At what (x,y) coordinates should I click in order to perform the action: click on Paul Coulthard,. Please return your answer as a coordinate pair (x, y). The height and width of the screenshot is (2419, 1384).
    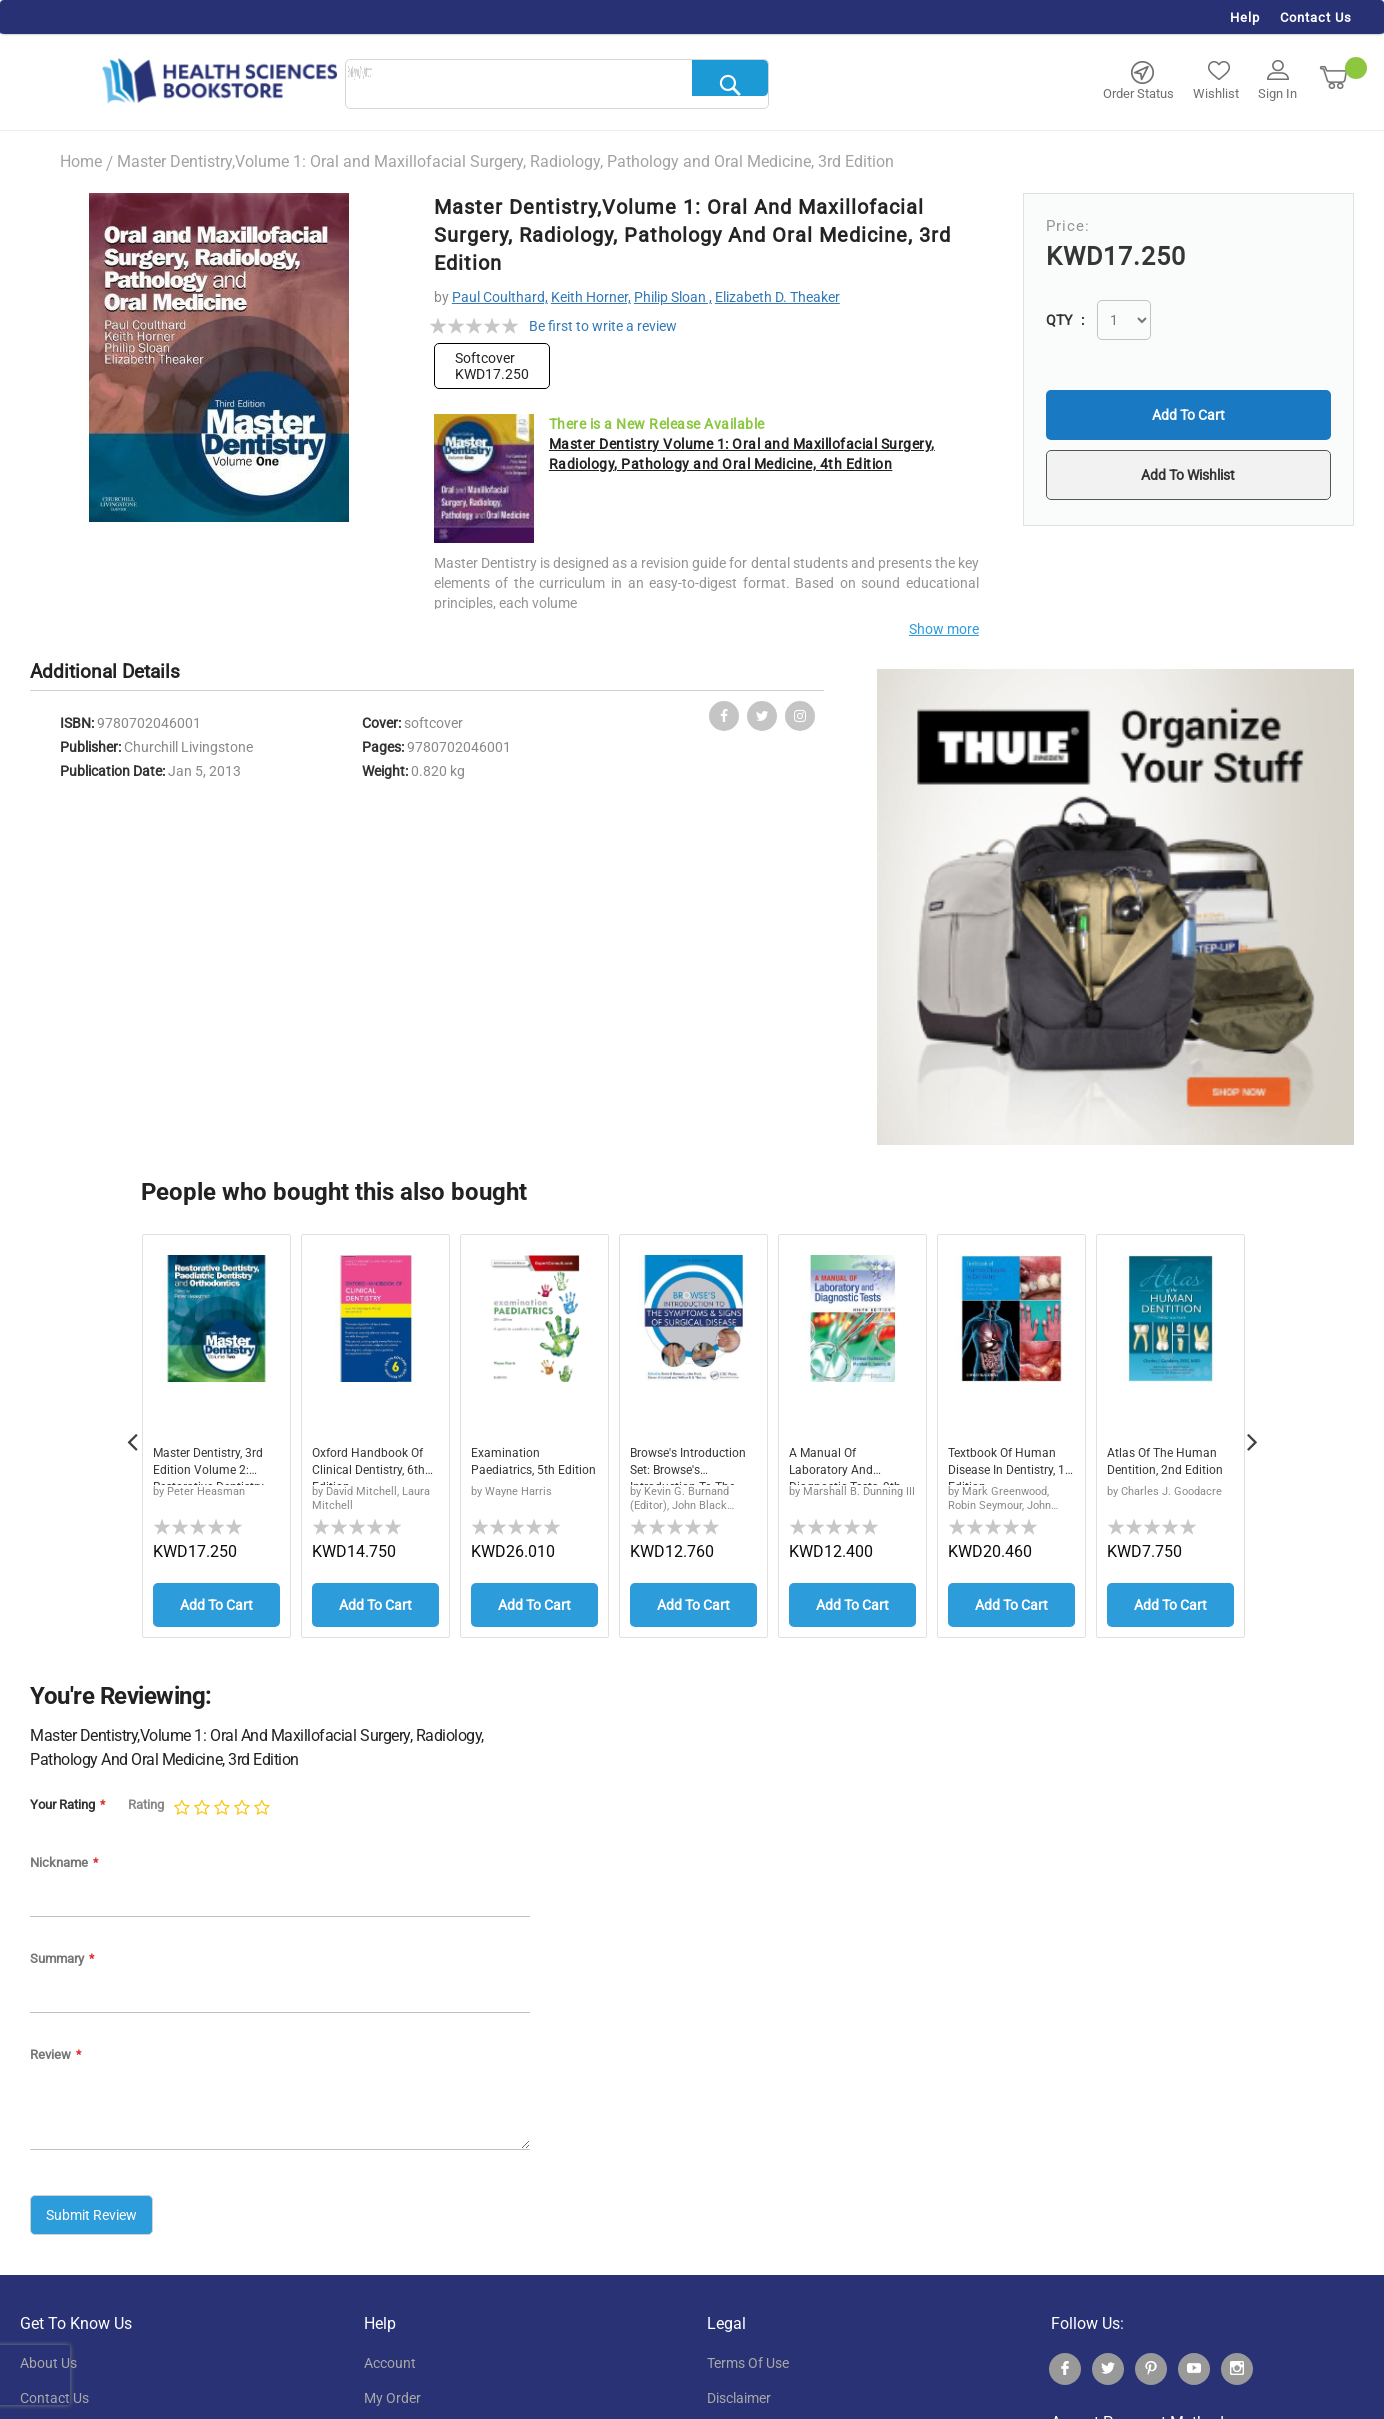
    Looking at the image, I should click on (500, 297).